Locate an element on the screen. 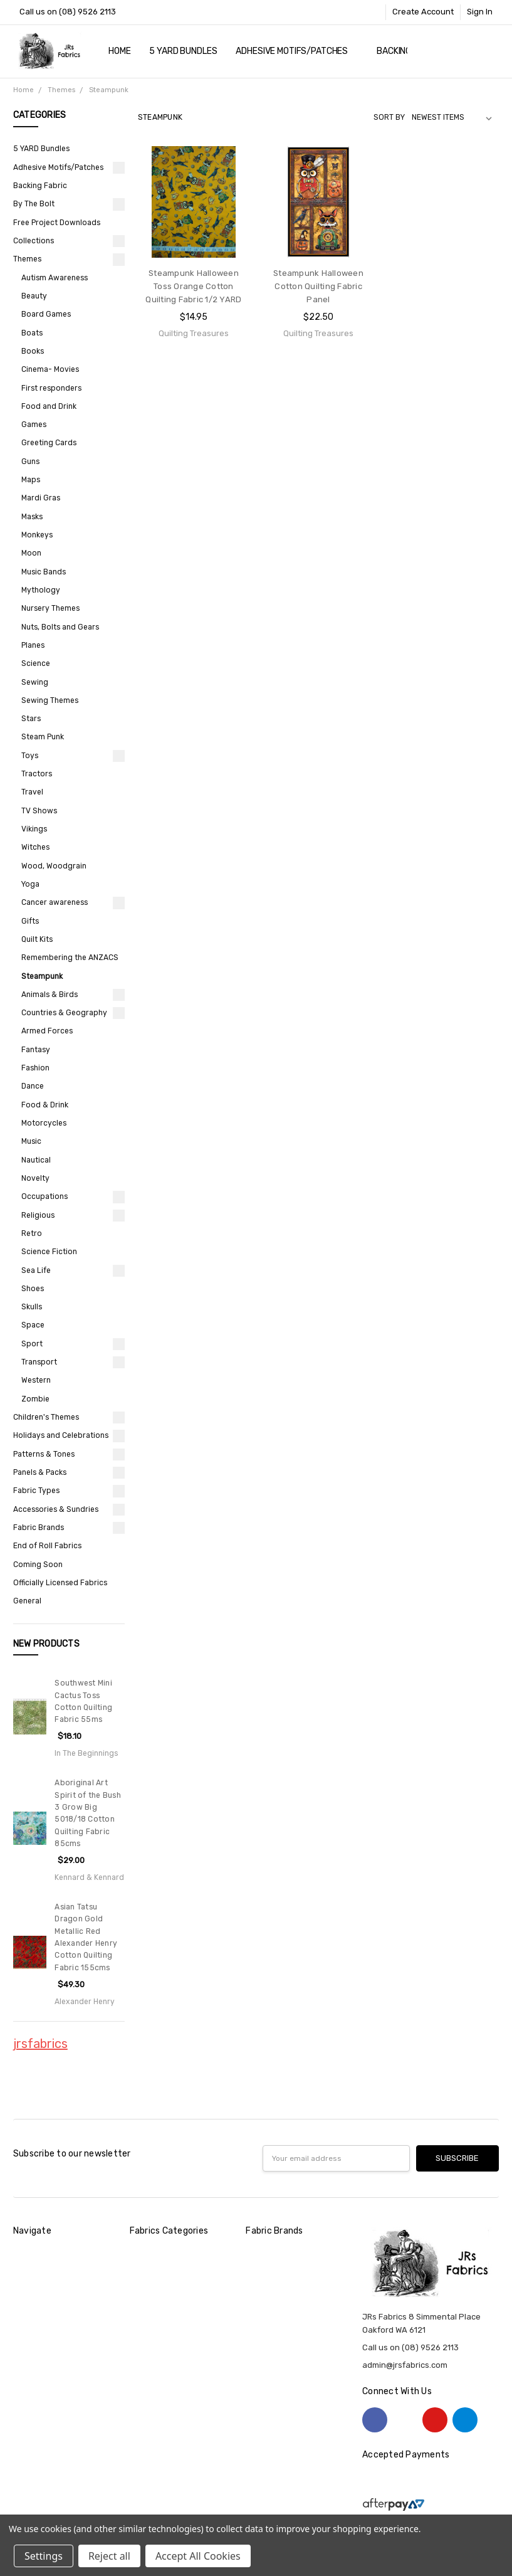 The width and height of the screenshot is (512, 2576). End of Roll Fabrics is located at coordinates (47, 1545).